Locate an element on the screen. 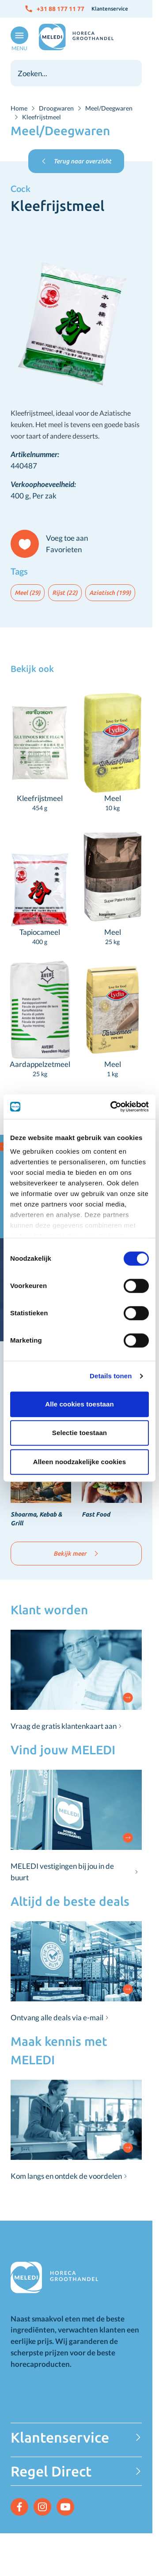  Terug naar overzicht is located at coordinates (76, 161).